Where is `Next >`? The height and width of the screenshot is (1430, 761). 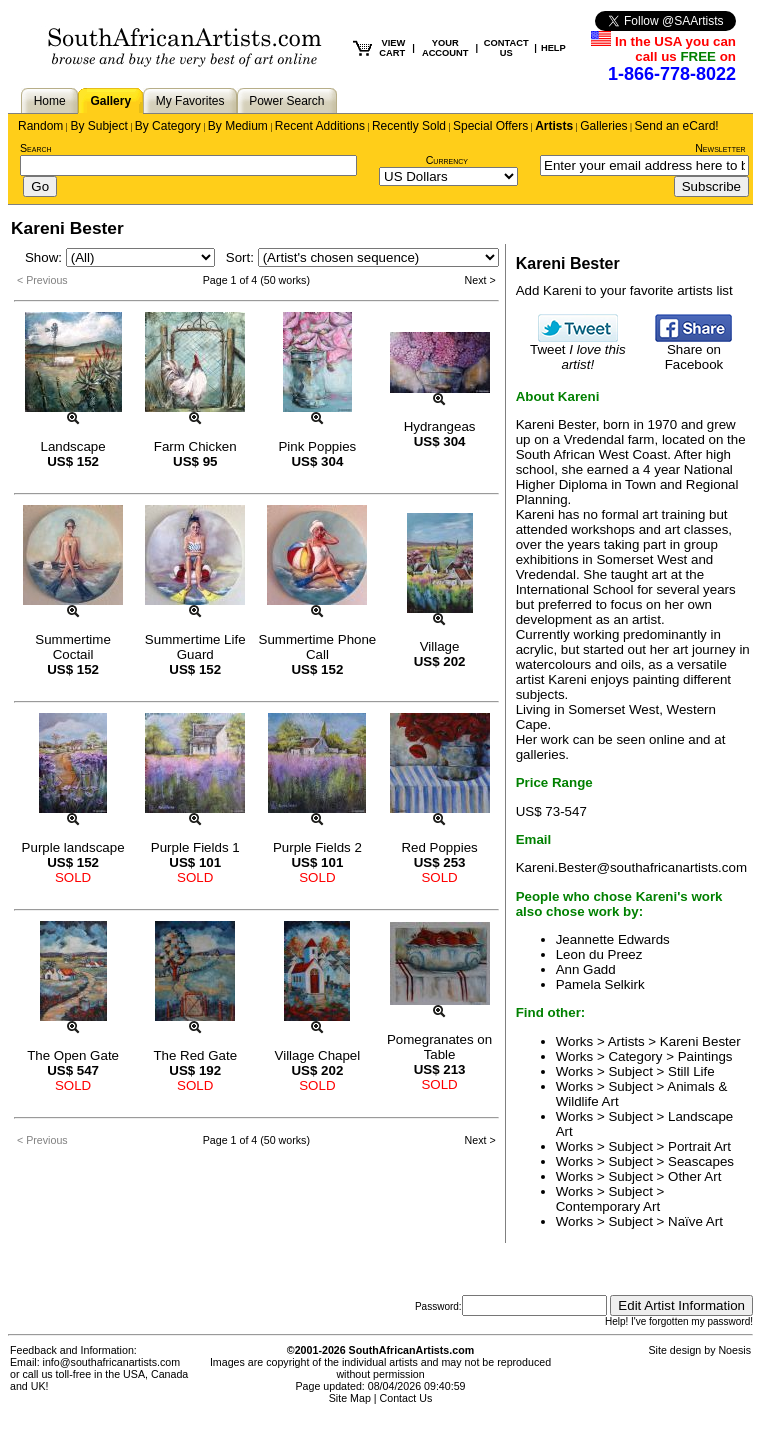
Next > is located at coordinates (480, 280).